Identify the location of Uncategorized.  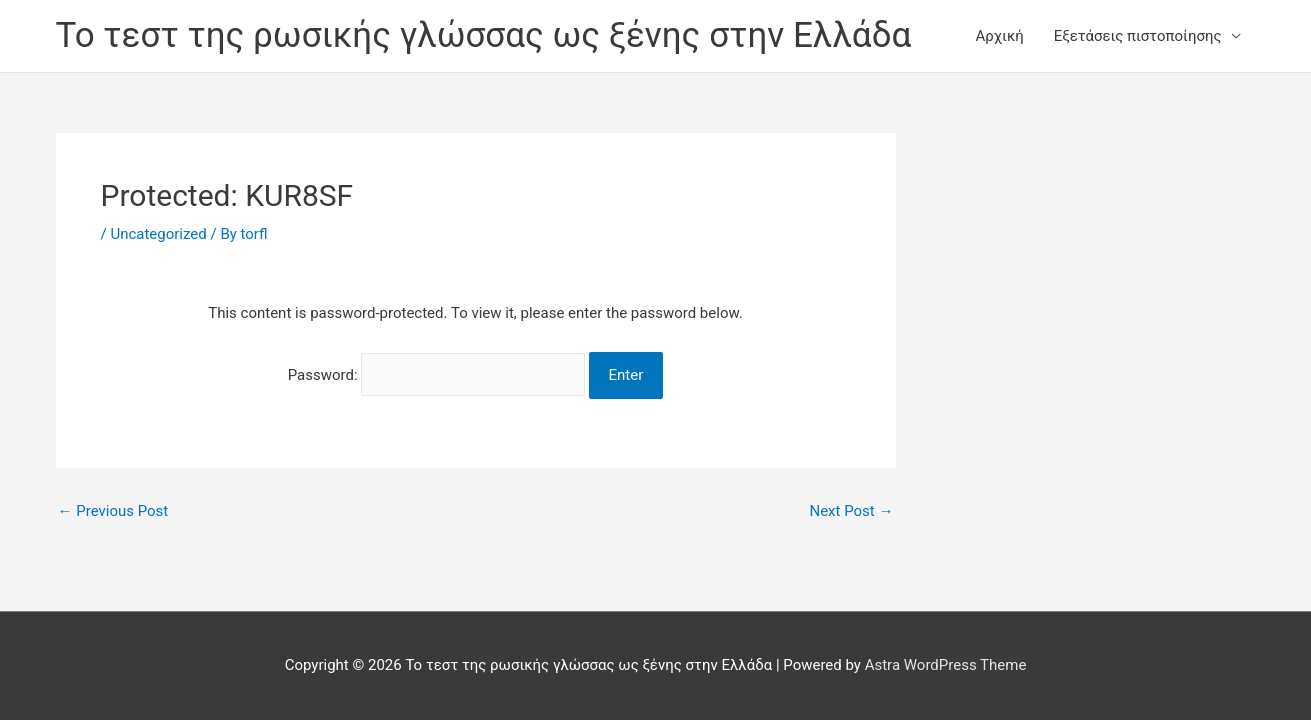
(158, 234).